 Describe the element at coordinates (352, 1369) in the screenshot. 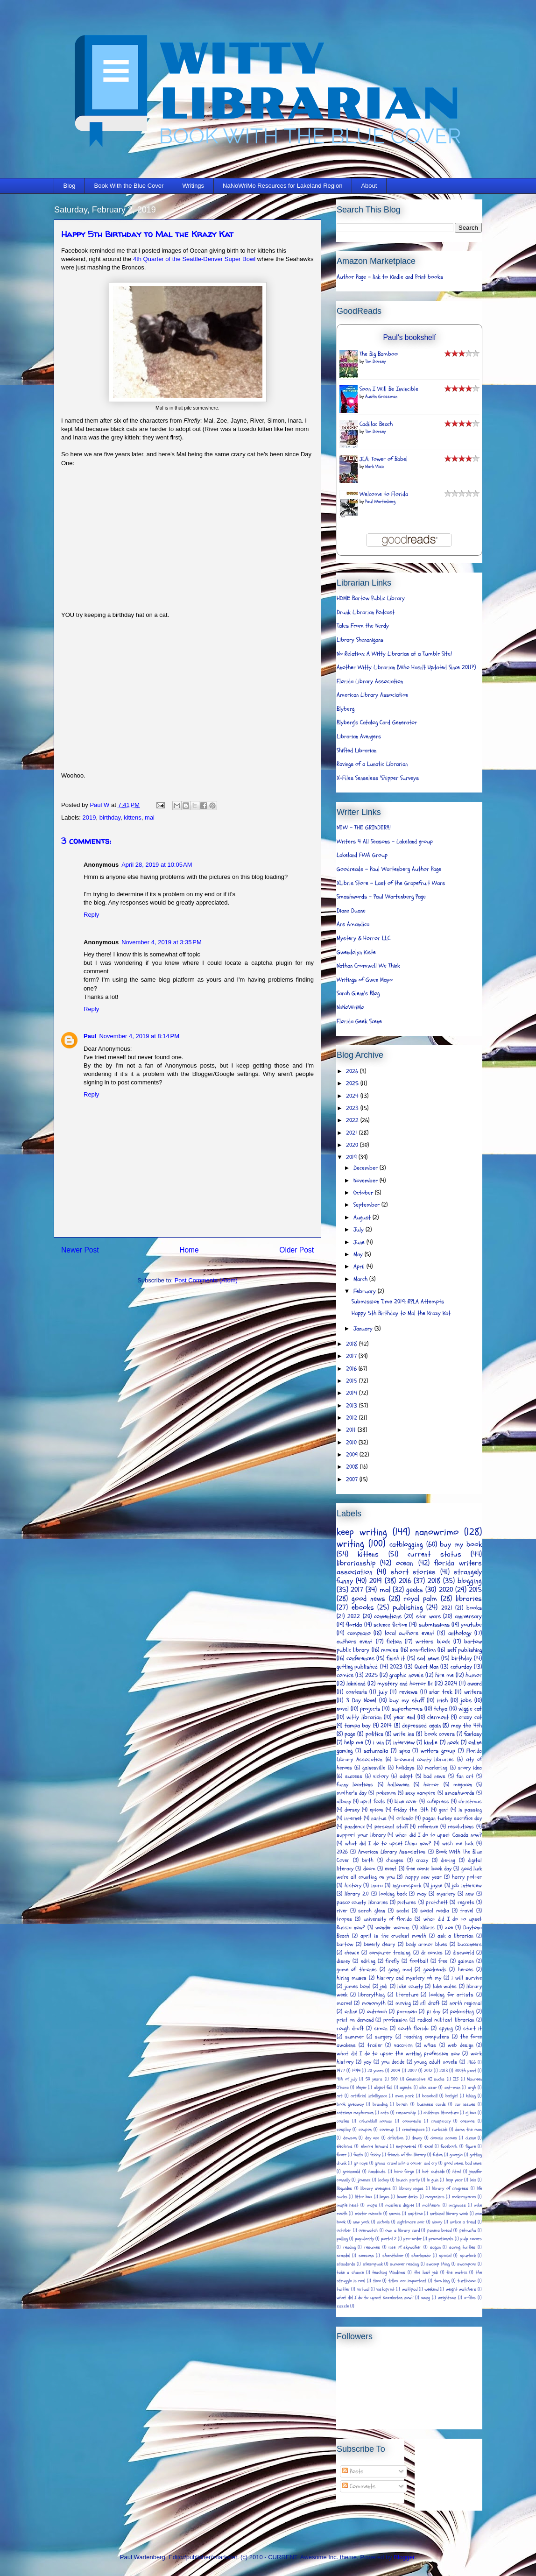

I see `2016` at that location.